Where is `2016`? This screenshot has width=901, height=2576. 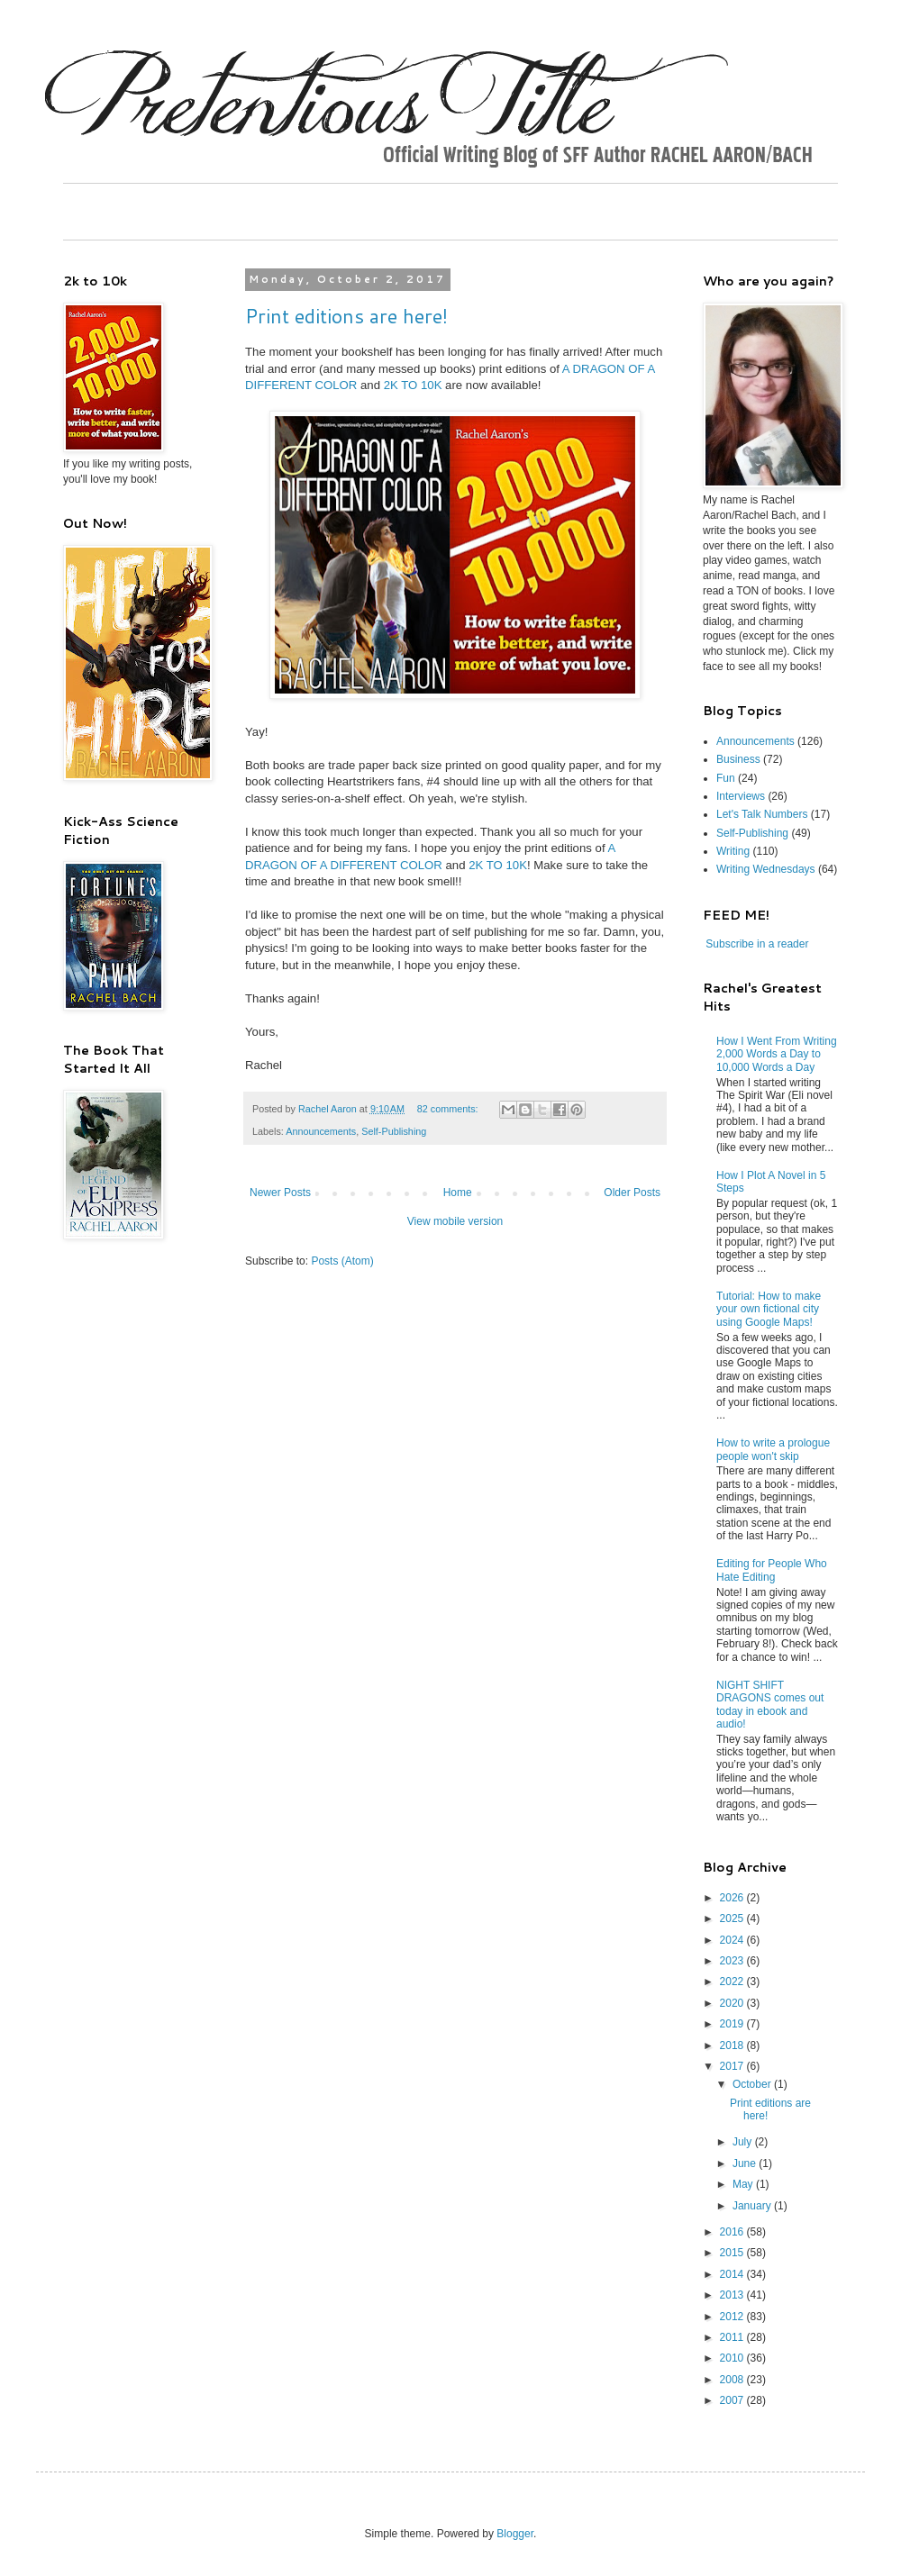
2016 is located at coordinates (733, 2232).